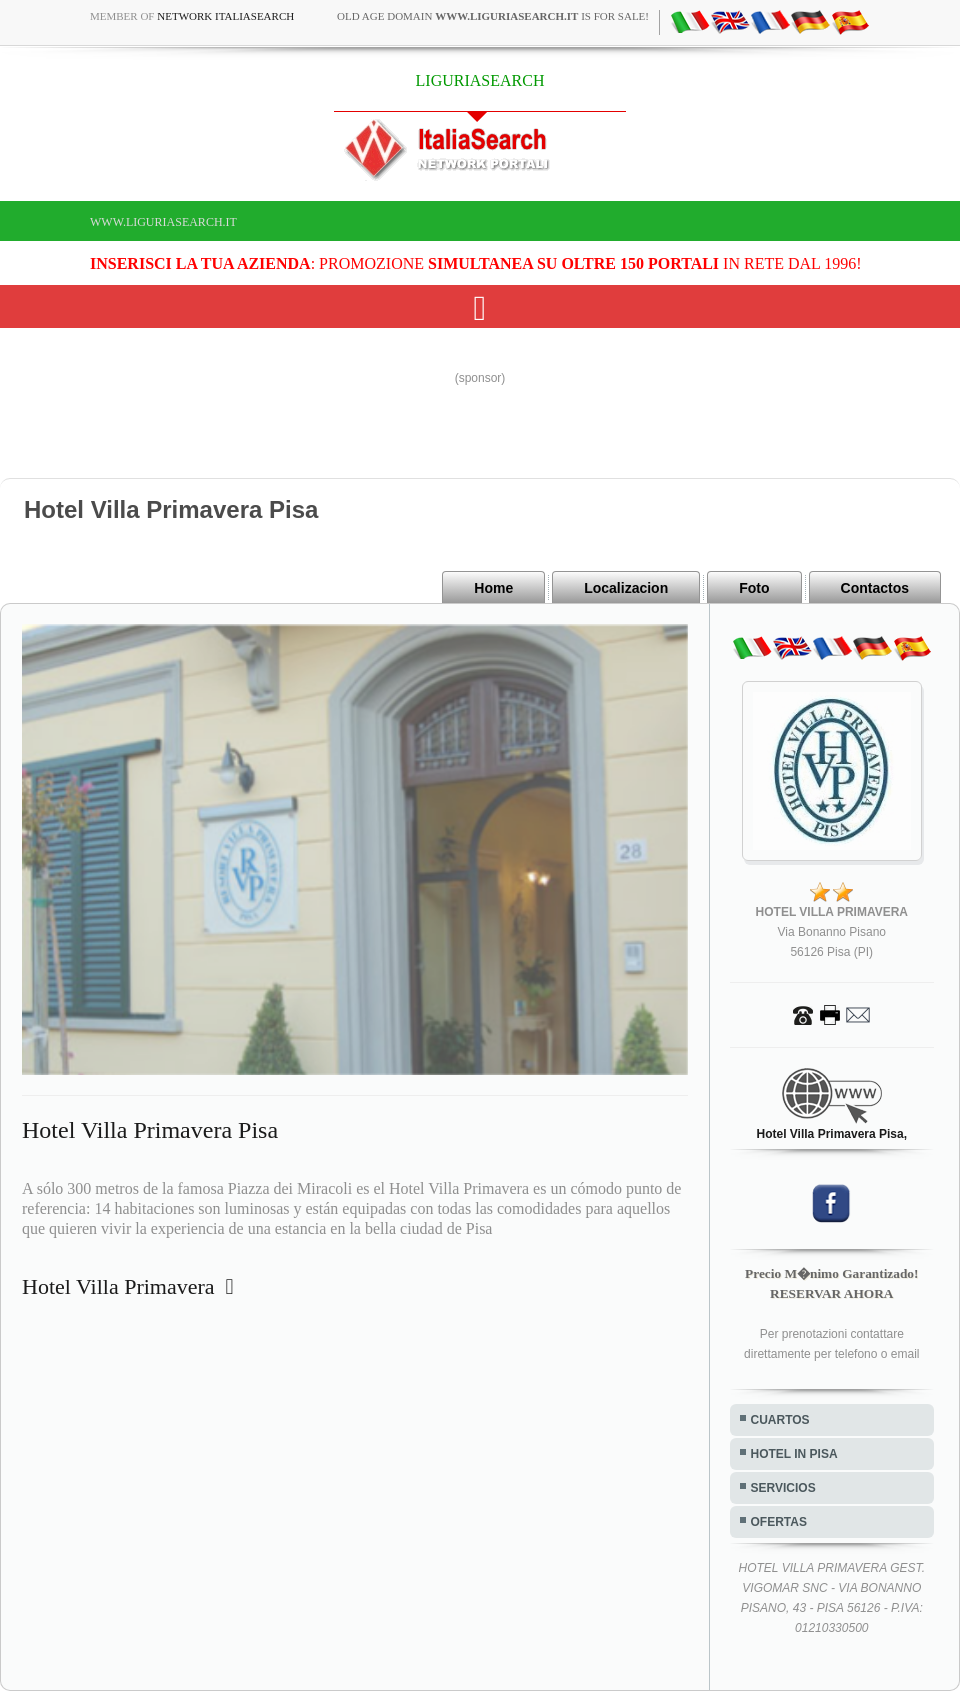 This screenshot has width=960, height=1691. What do you see at coordinates (493, 16) in the screenshot?
I see `old age domain is for sale!` at bounding box center [493, 16].